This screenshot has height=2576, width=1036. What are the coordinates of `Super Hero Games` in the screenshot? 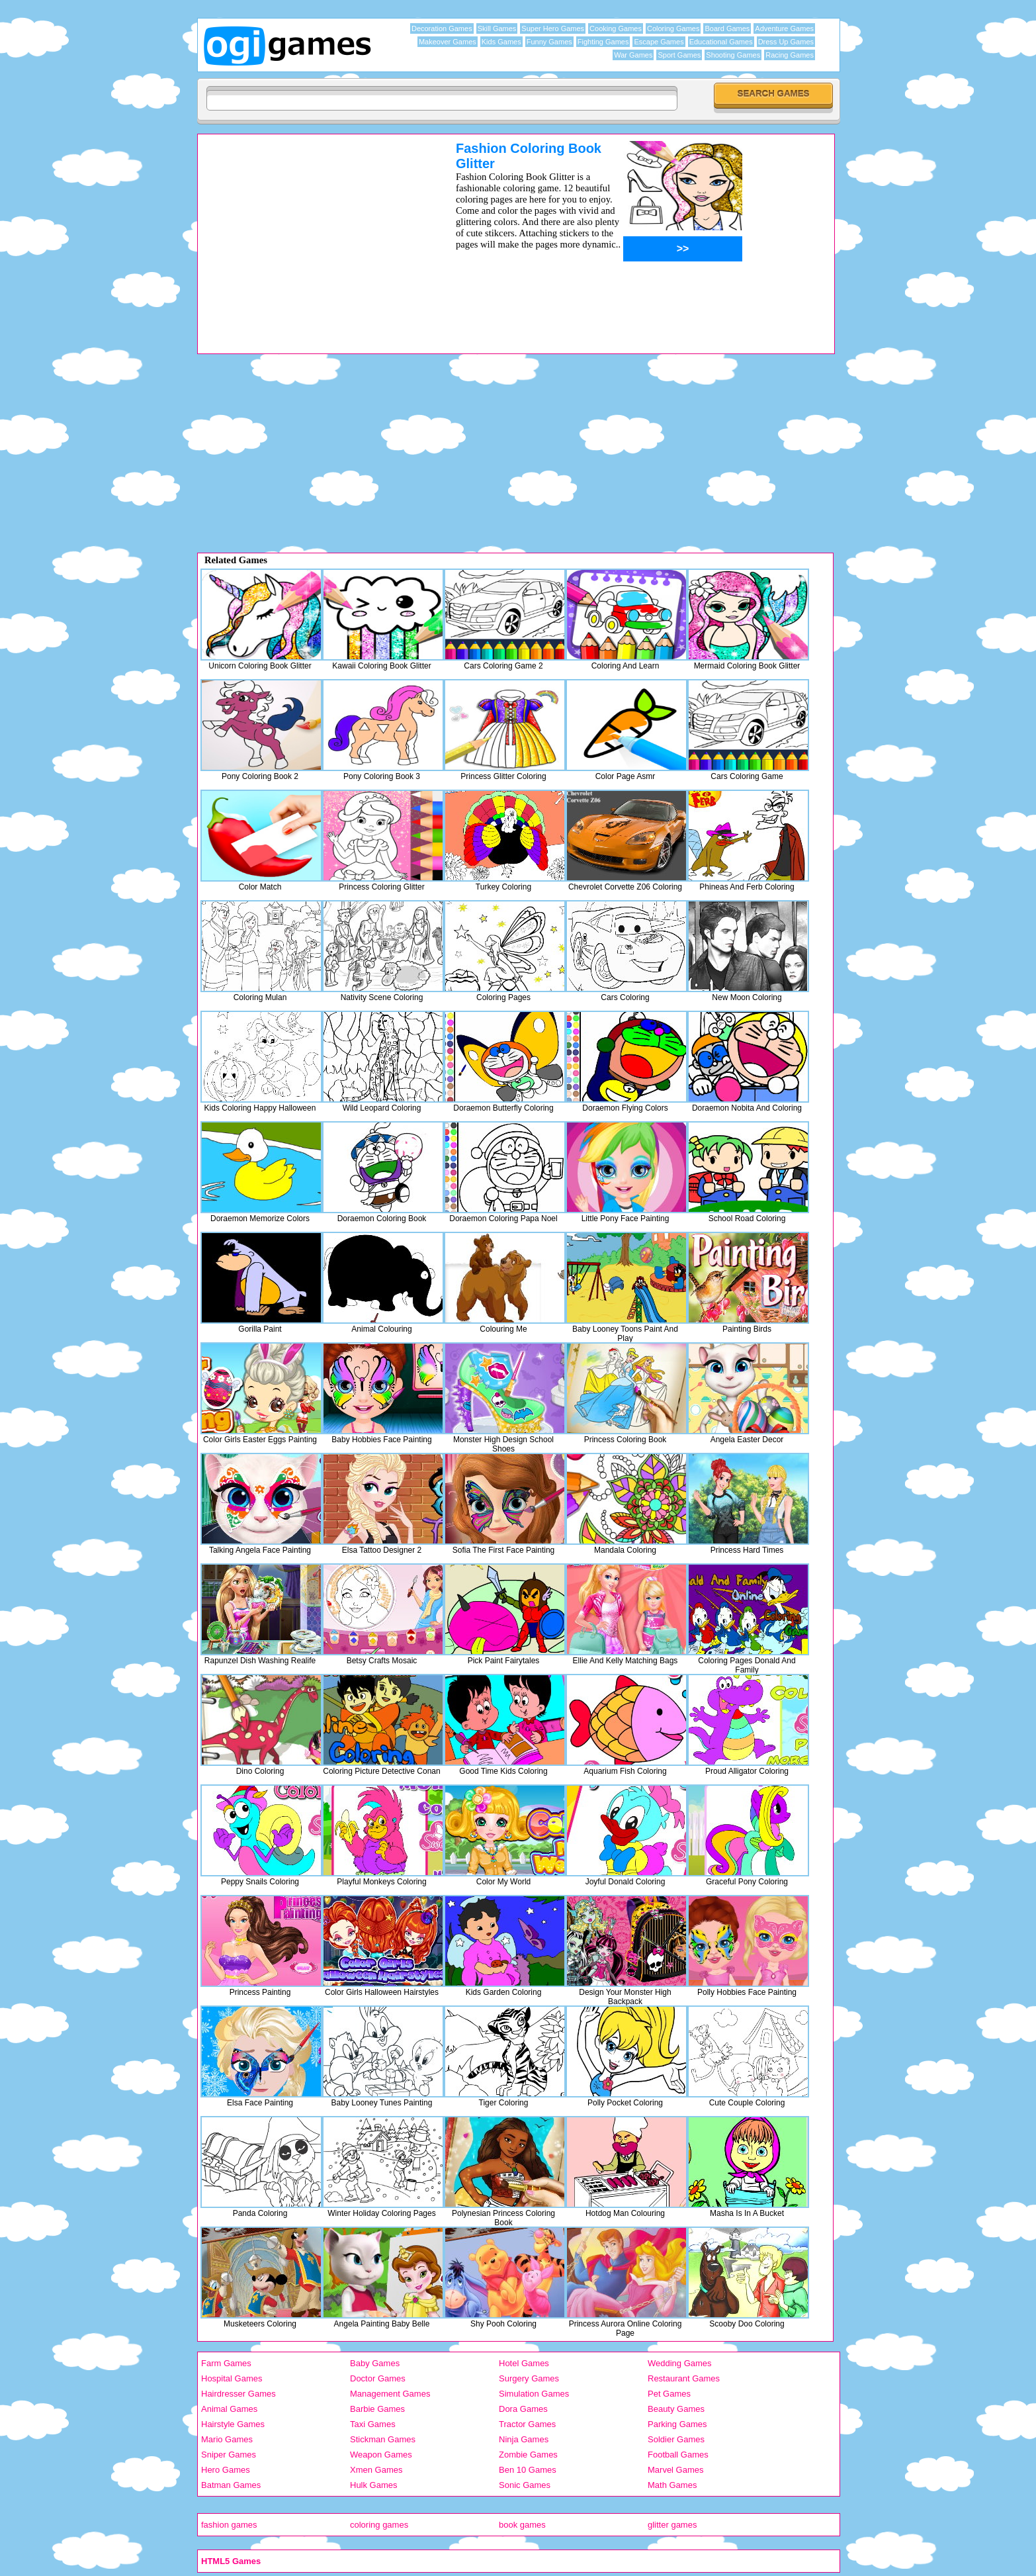 It's located at (552, 28).